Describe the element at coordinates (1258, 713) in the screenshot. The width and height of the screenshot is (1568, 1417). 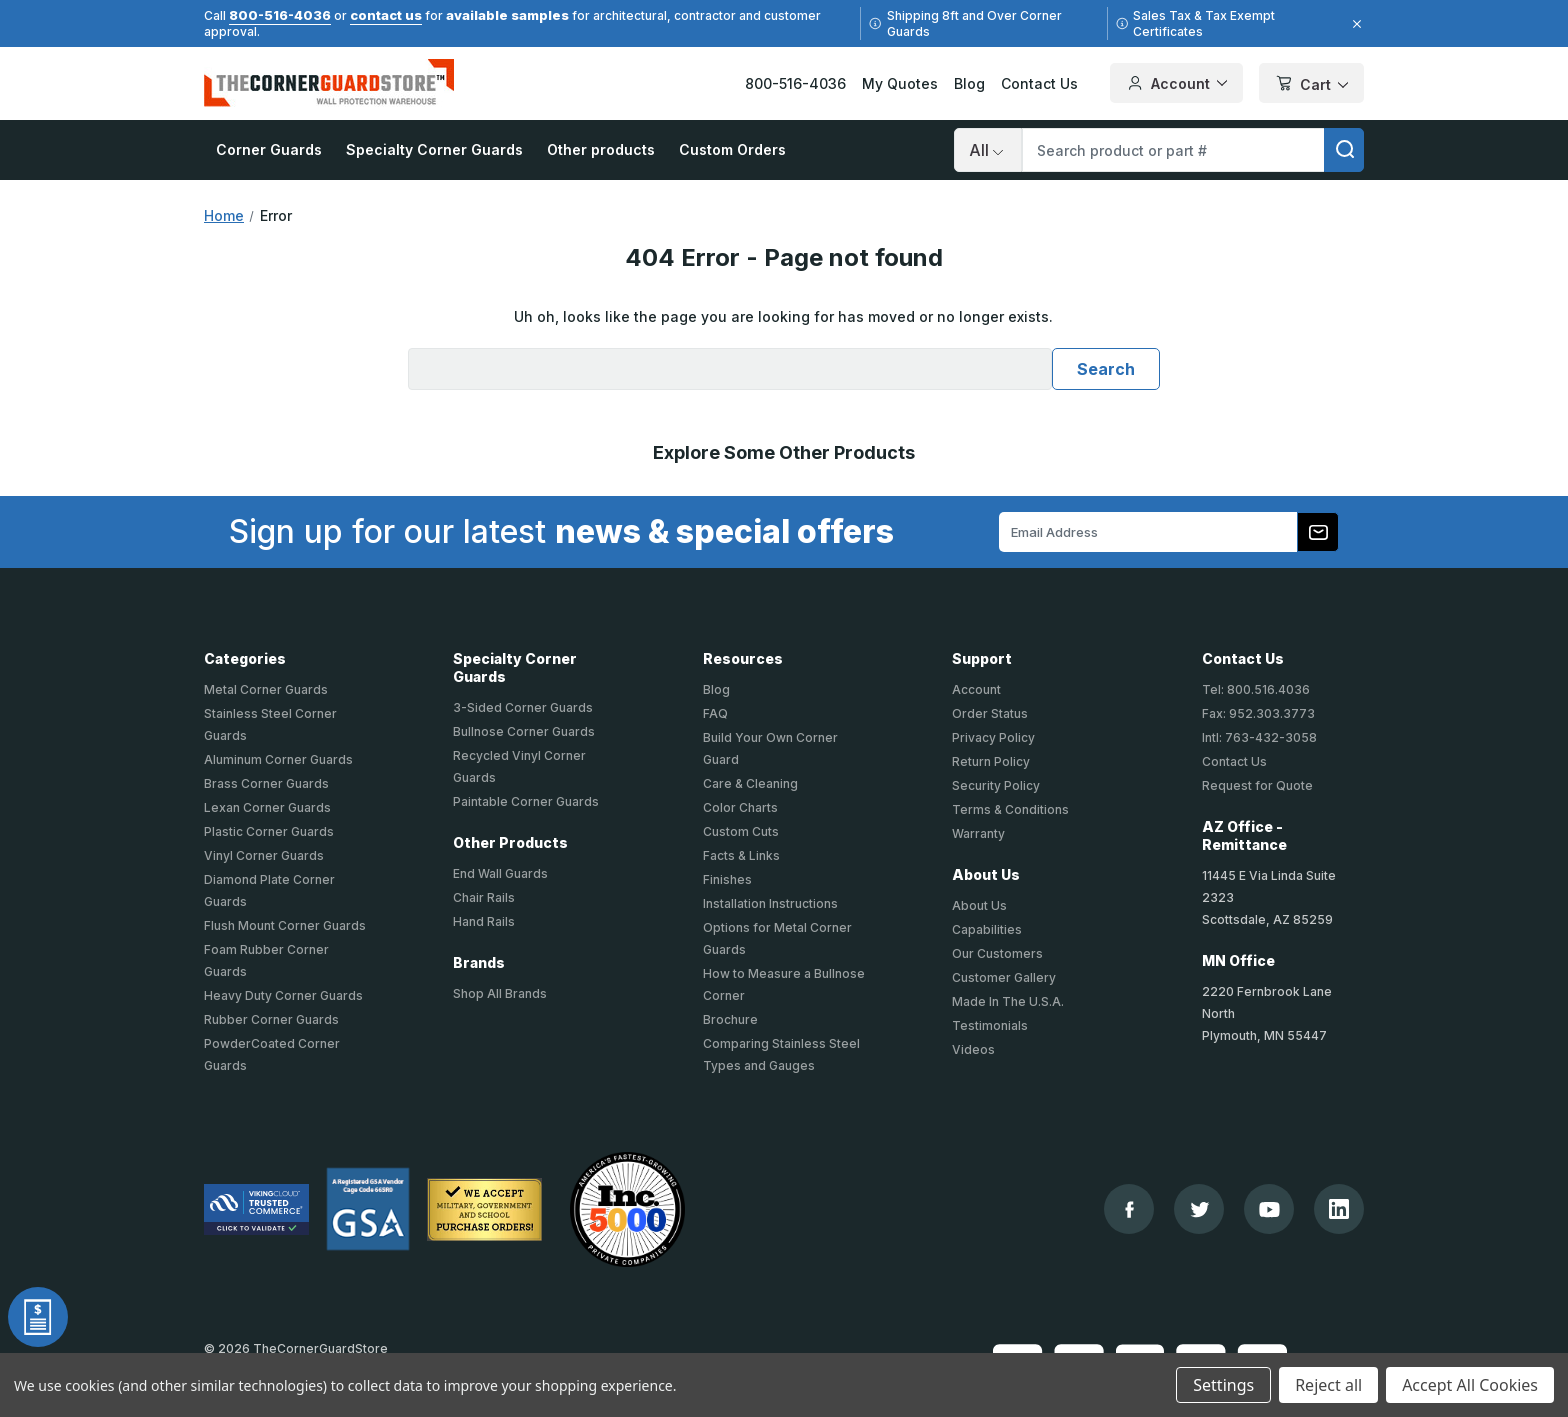
I see `Fax: 952.303.3773` at that location.